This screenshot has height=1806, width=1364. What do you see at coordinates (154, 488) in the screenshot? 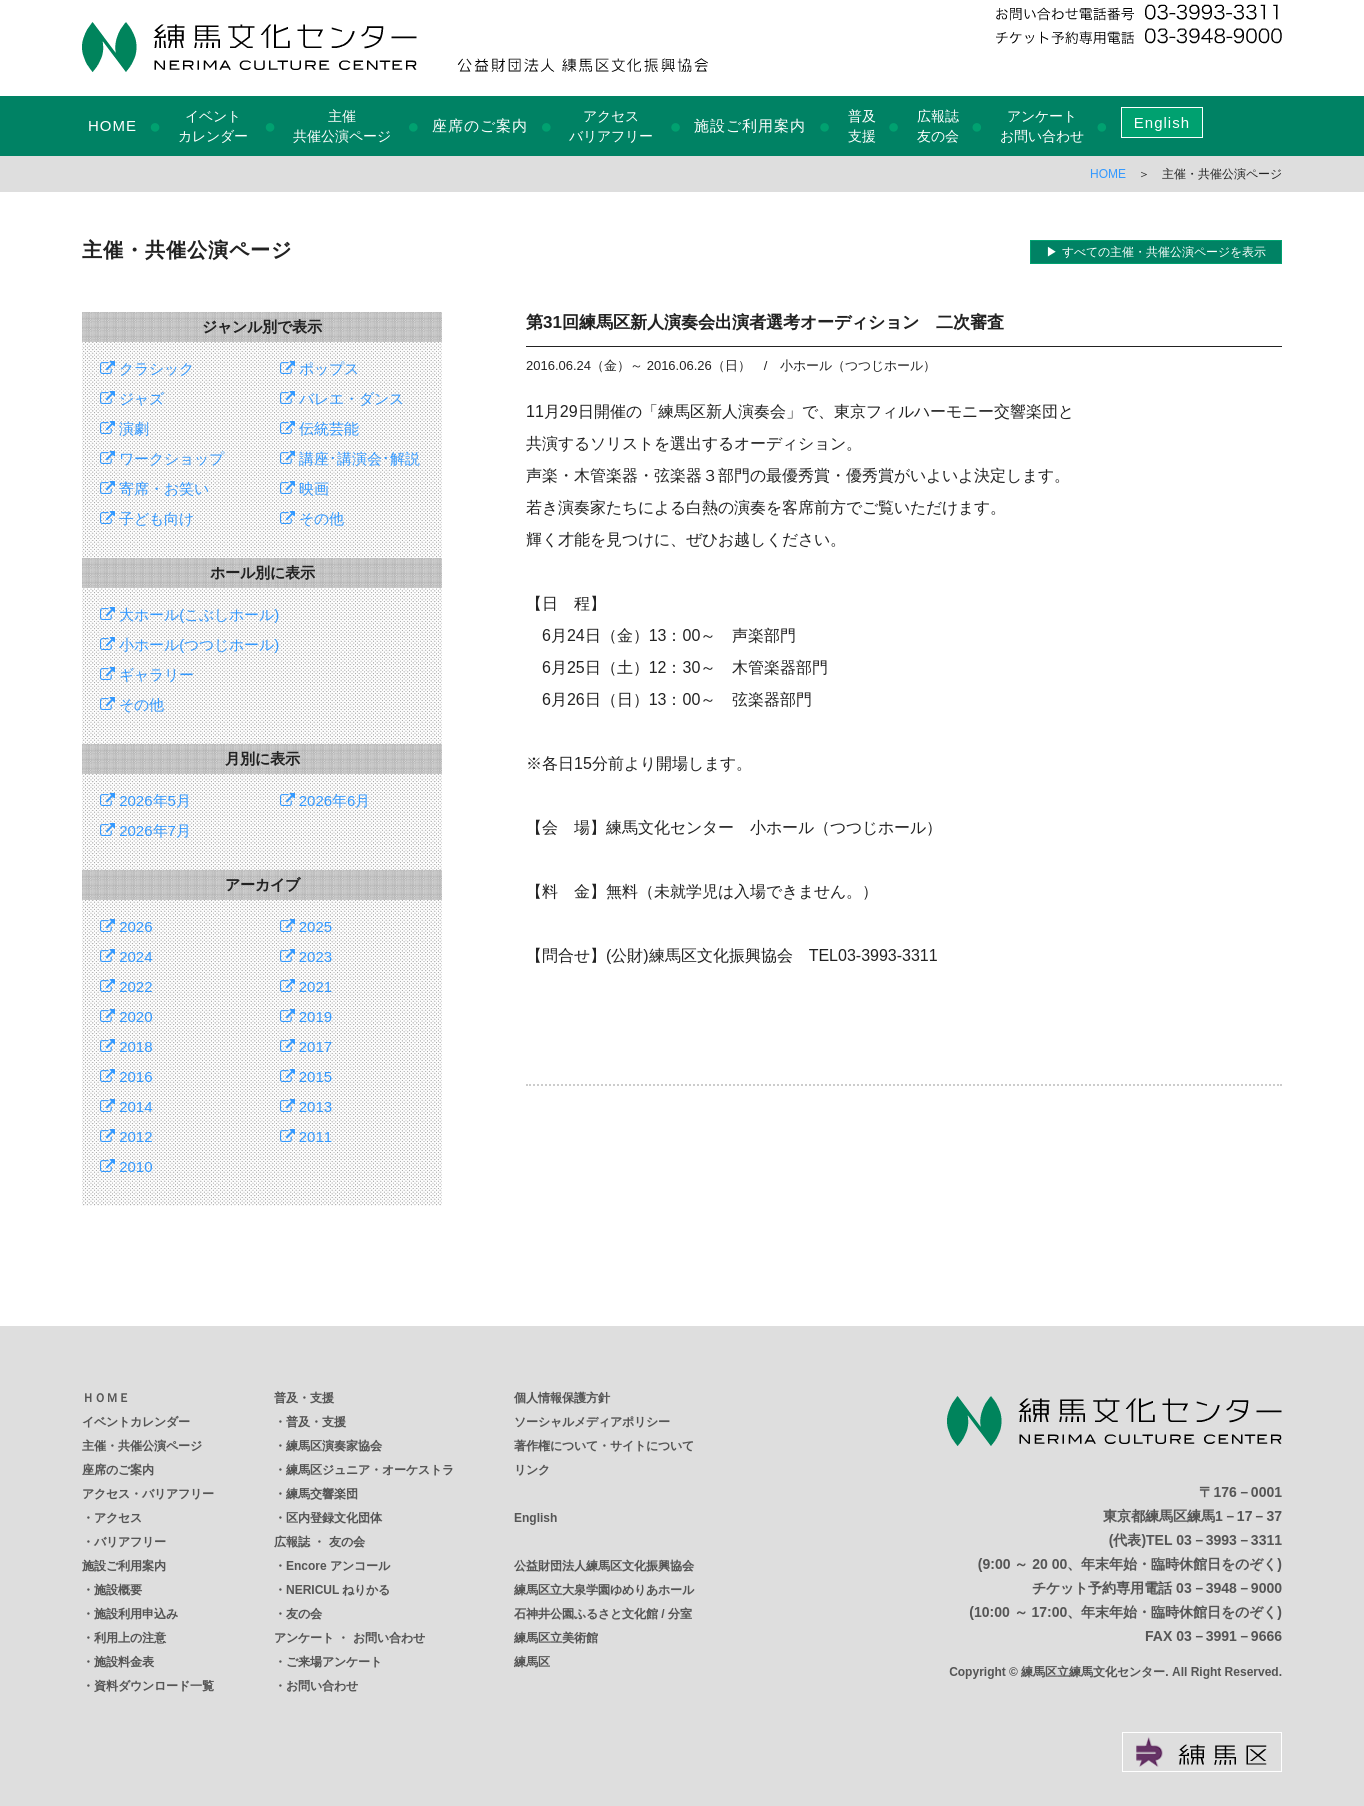
I see `寄席・お笑い` at bounding box center [154, 488].